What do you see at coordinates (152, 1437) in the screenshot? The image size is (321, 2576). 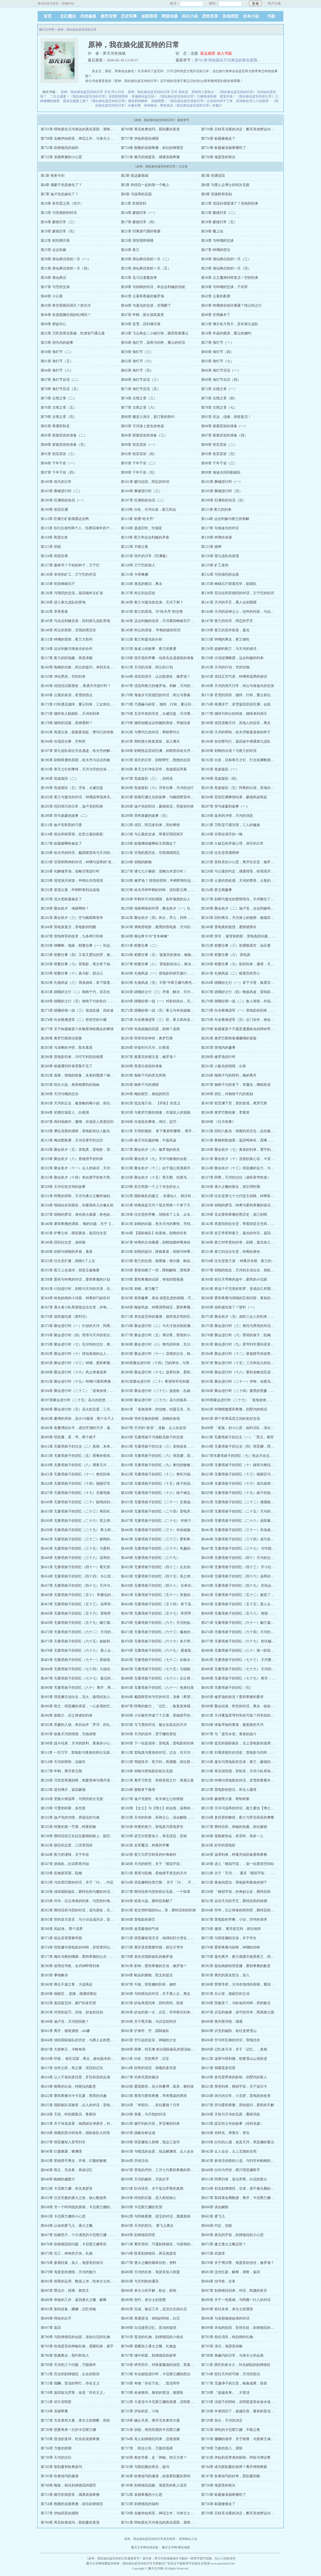 I see `第410章 无量塔姬子与领航员姬子的交谈` at bounding box center [152, 1437].